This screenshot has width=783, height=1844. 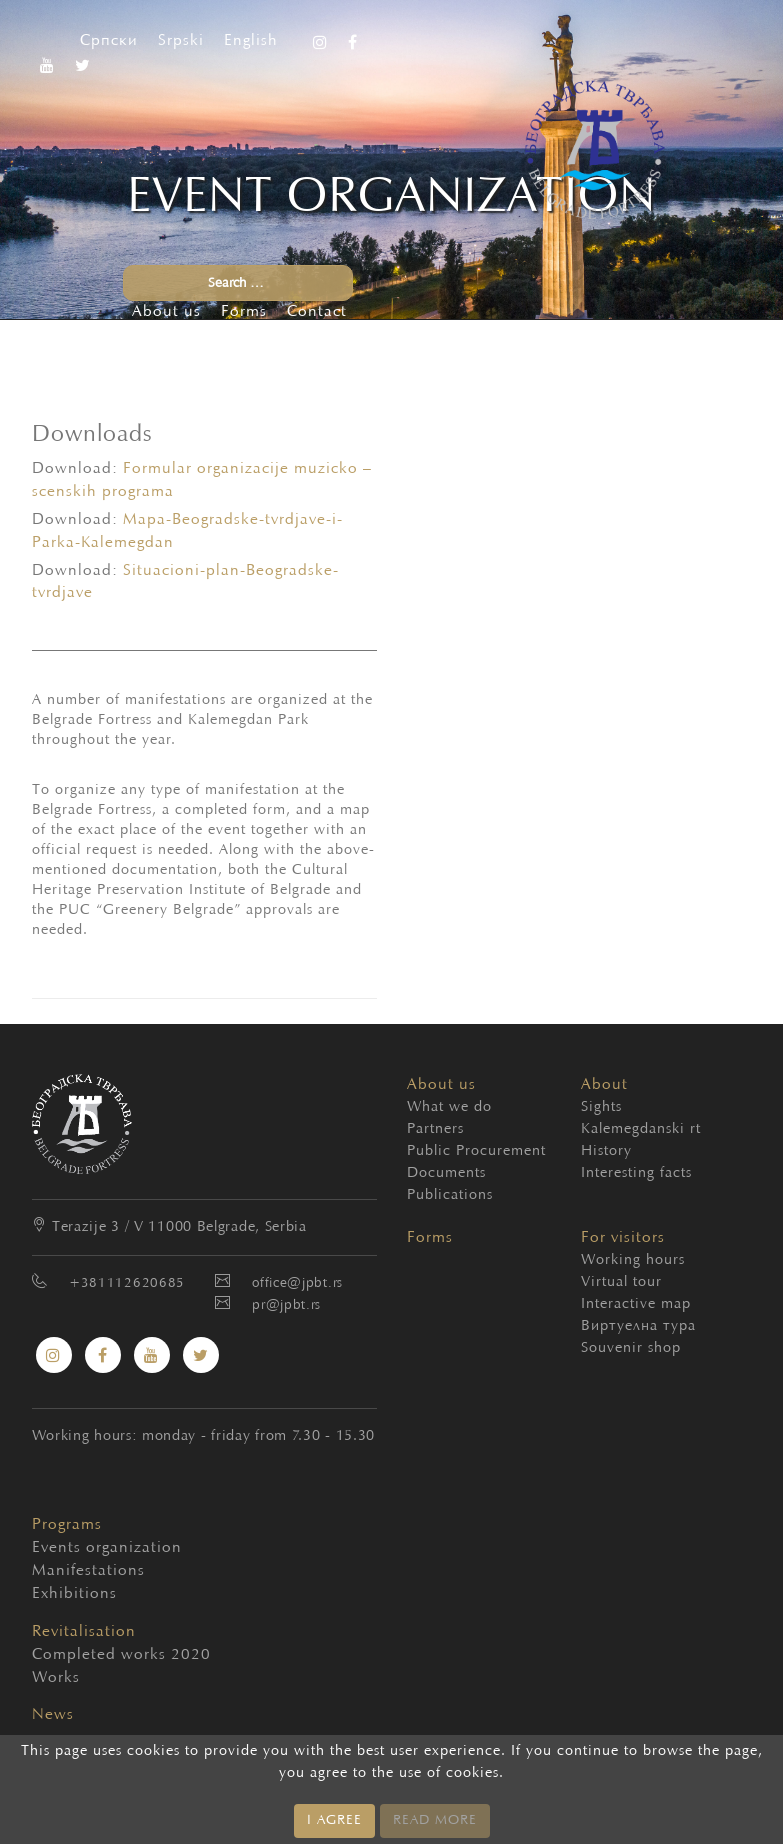 What do you see at coordinates (446, 1173) in the screenshot?
I see `Documents` at bounding box center [446, 1173].